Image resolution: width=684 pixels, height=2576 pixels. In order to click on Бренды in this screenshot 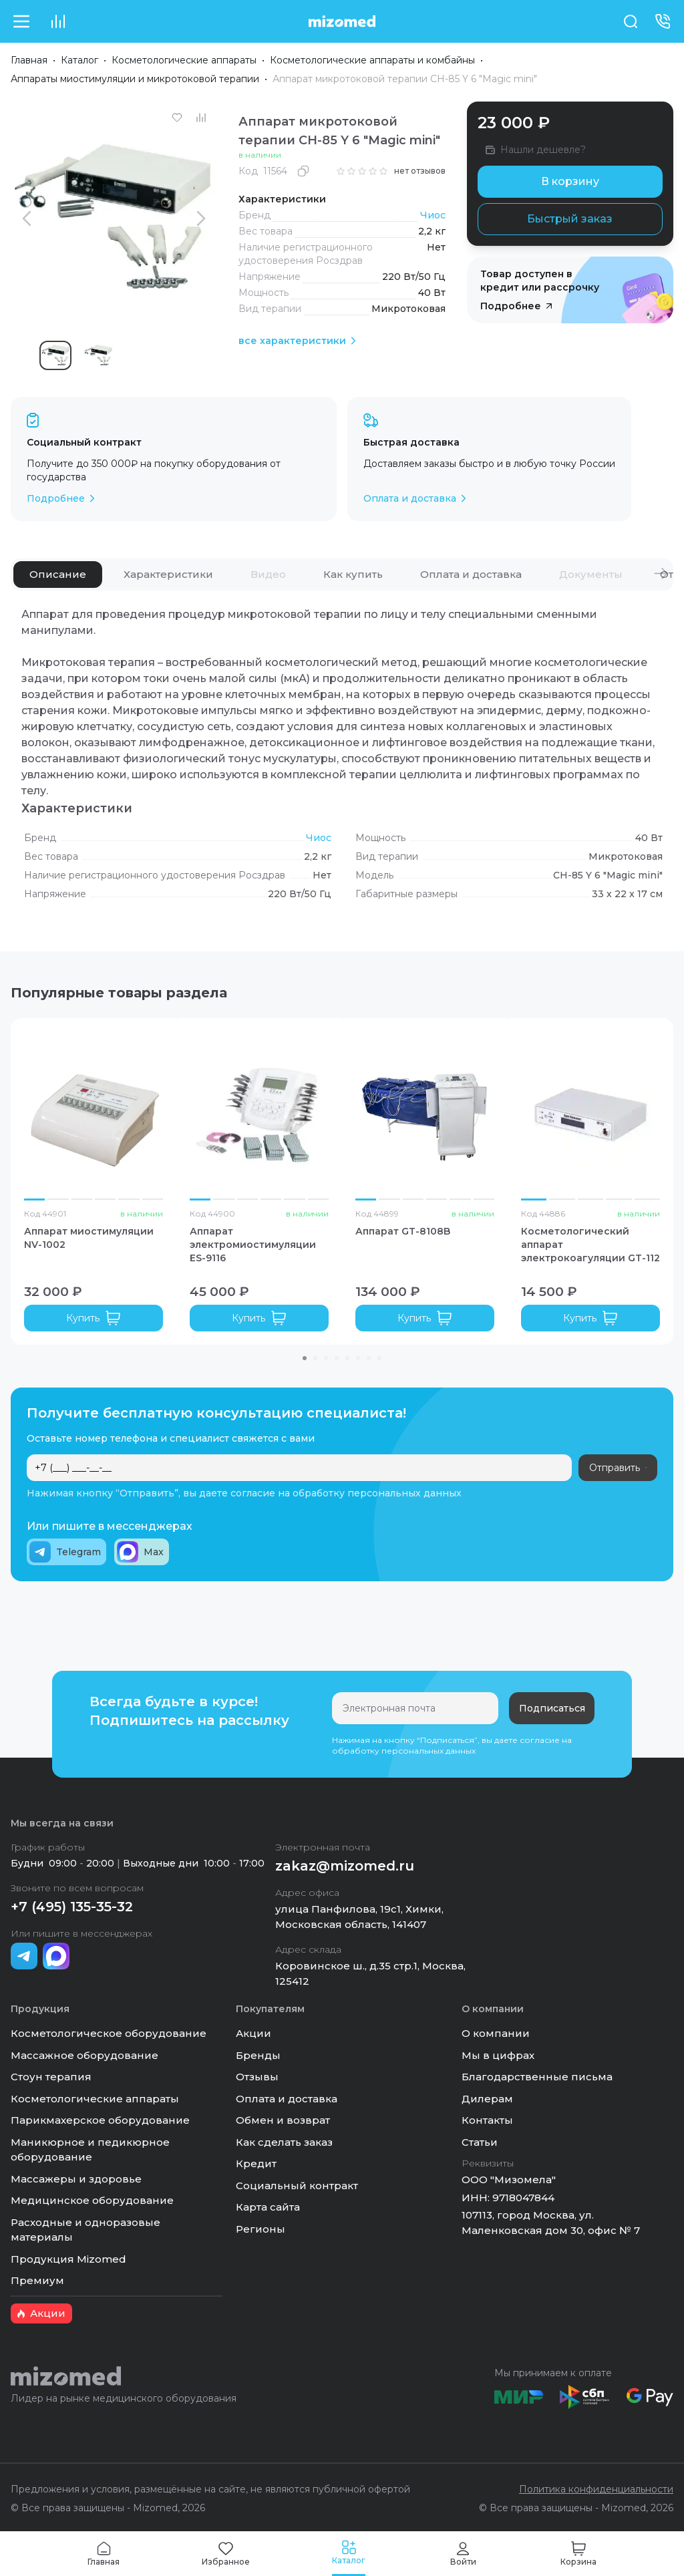, I will do `click(258, 2055)`.